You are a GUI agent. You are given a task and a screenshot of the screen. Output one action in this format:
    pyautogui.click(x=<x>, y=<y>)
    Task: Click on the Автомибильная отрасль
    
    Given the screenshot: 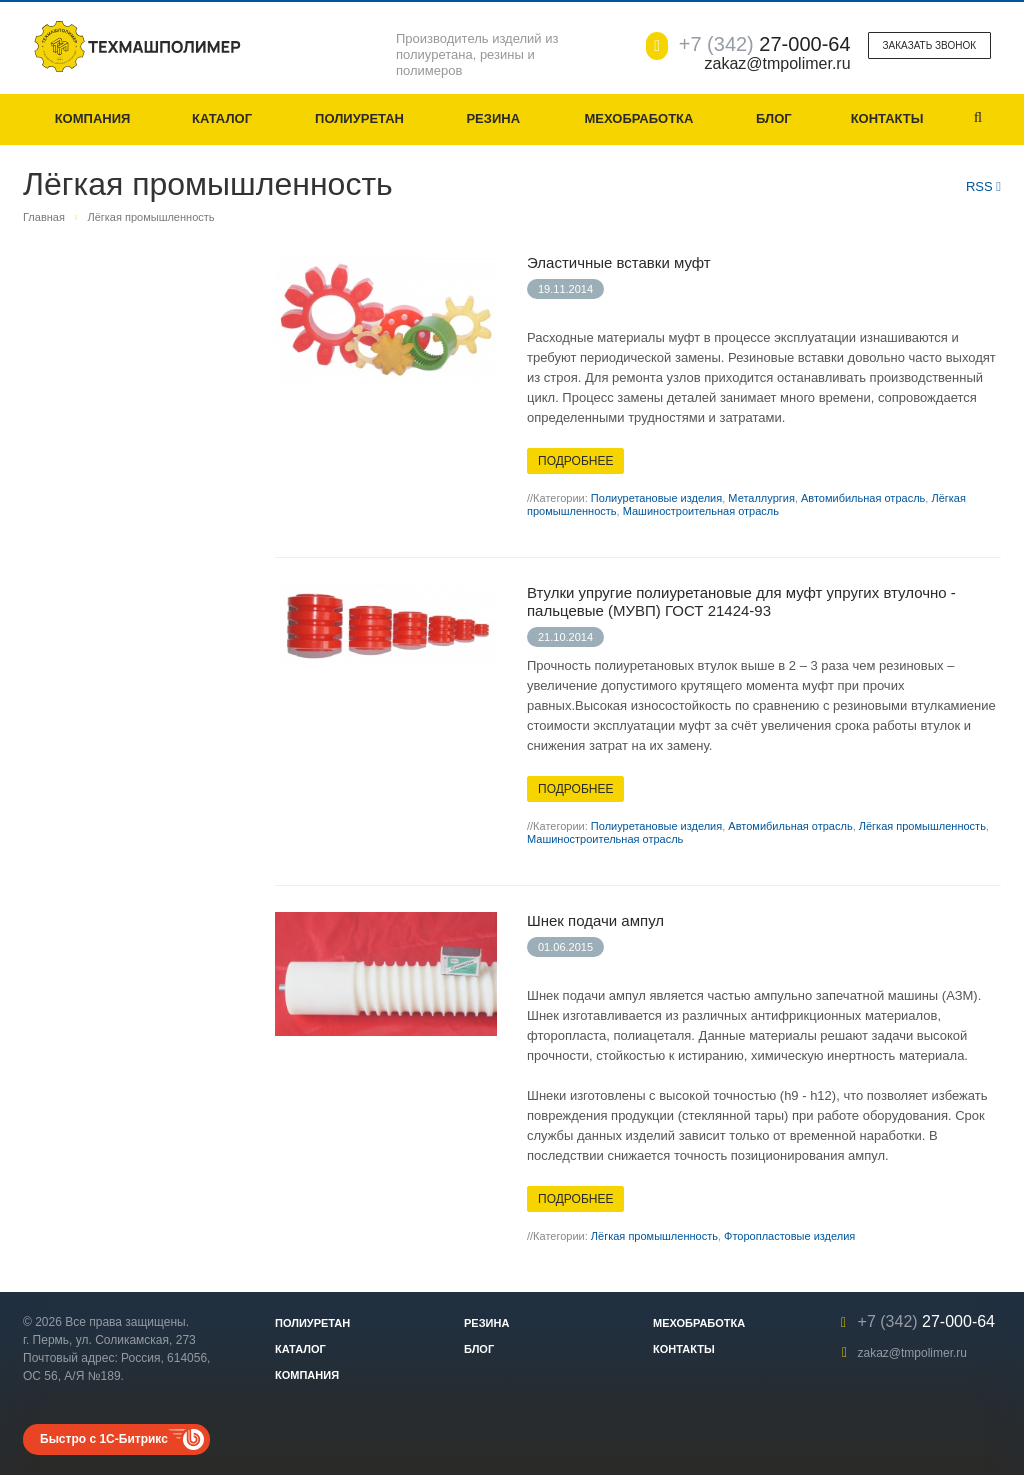 What is the action you would take?
    pyautogui.click(x=863, y=498)
    